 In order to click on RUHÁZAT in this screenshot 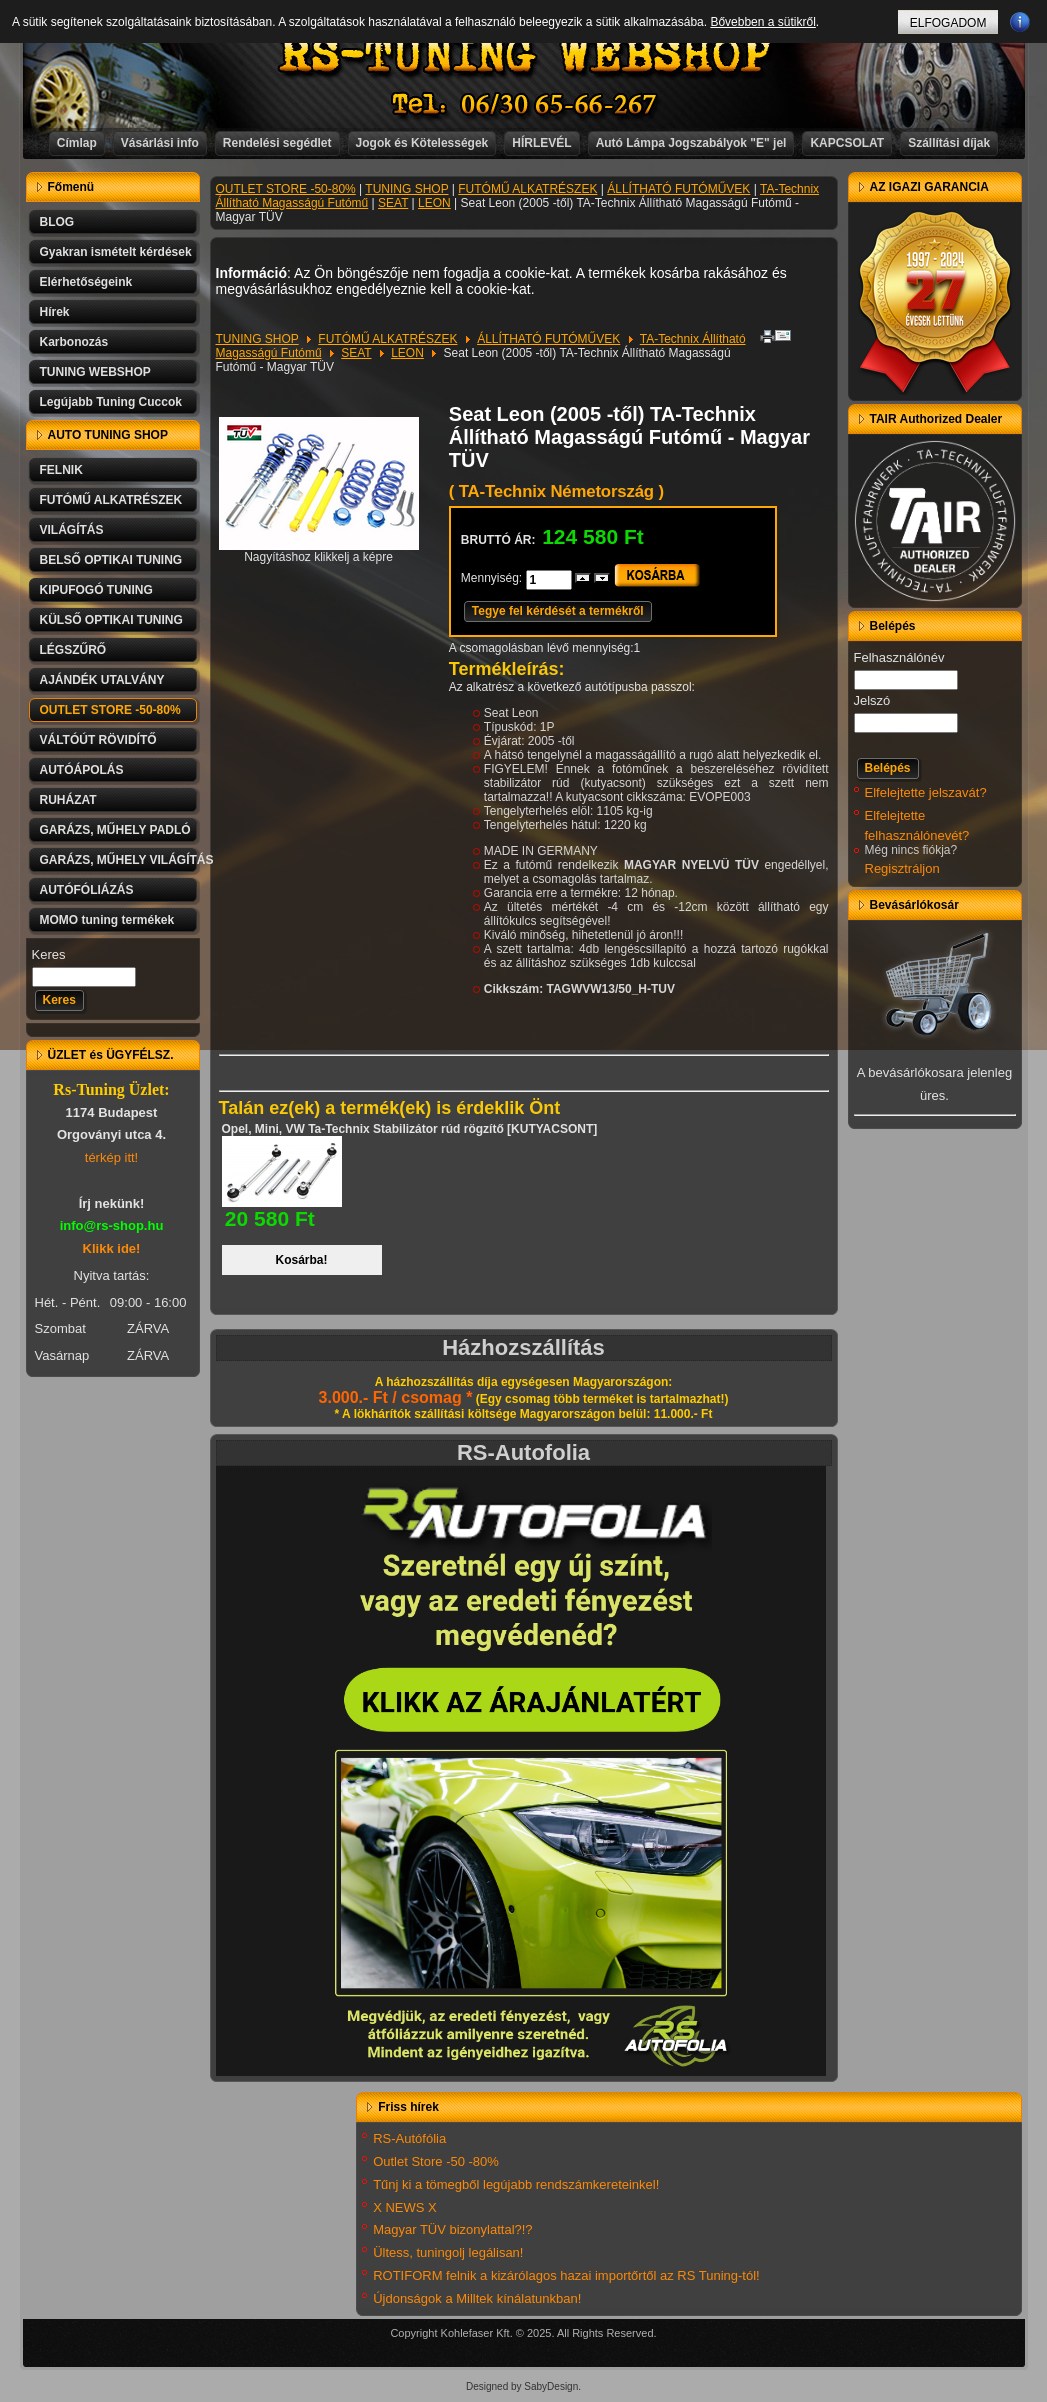, I will do `click(68, 800)`.